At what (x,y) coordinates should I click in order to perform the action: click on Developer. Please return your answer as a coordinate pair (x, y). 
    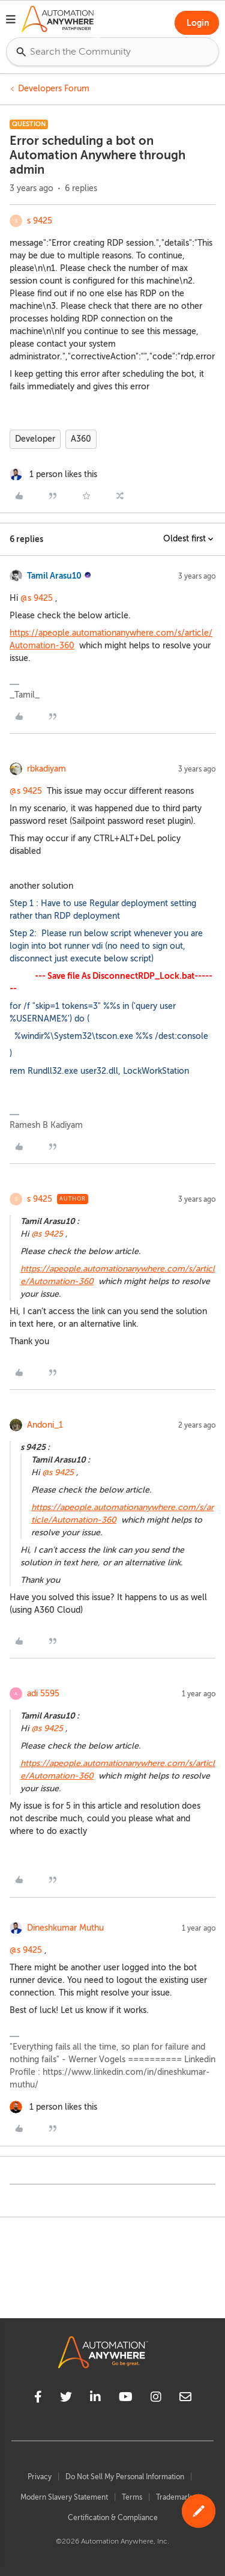
    Looking at the image, I should click on (35, 438).